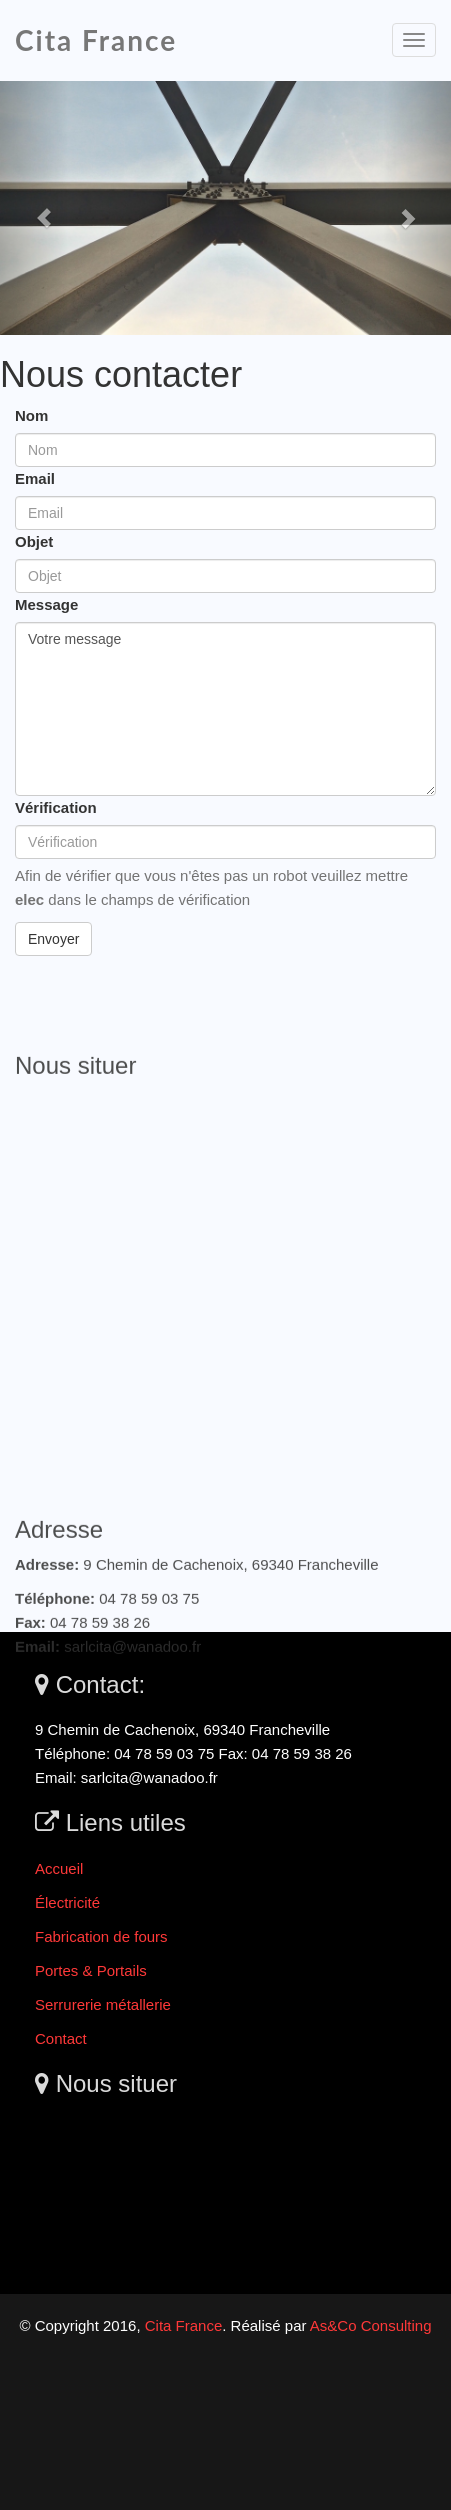 Image resolution: width=451 pixels, height=2510 pixels. Describe the element at coordinates (96, 40) in the screenshot. I see `Cita France` at that location.